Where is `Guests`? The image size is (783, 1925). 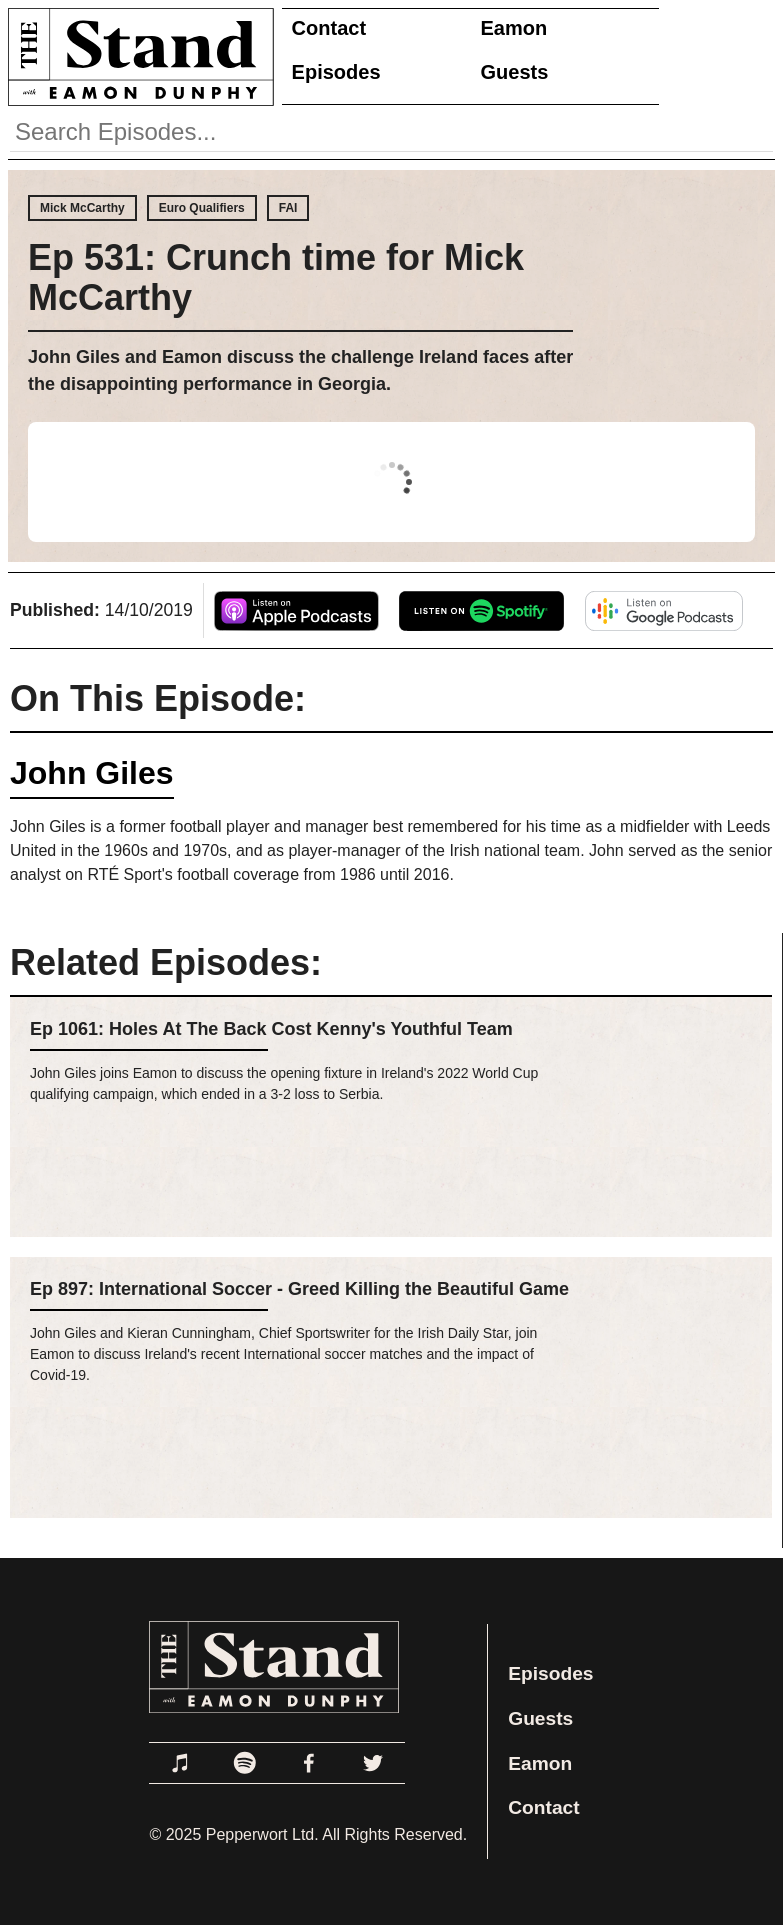 Guests is located at coordinates (515, 72).